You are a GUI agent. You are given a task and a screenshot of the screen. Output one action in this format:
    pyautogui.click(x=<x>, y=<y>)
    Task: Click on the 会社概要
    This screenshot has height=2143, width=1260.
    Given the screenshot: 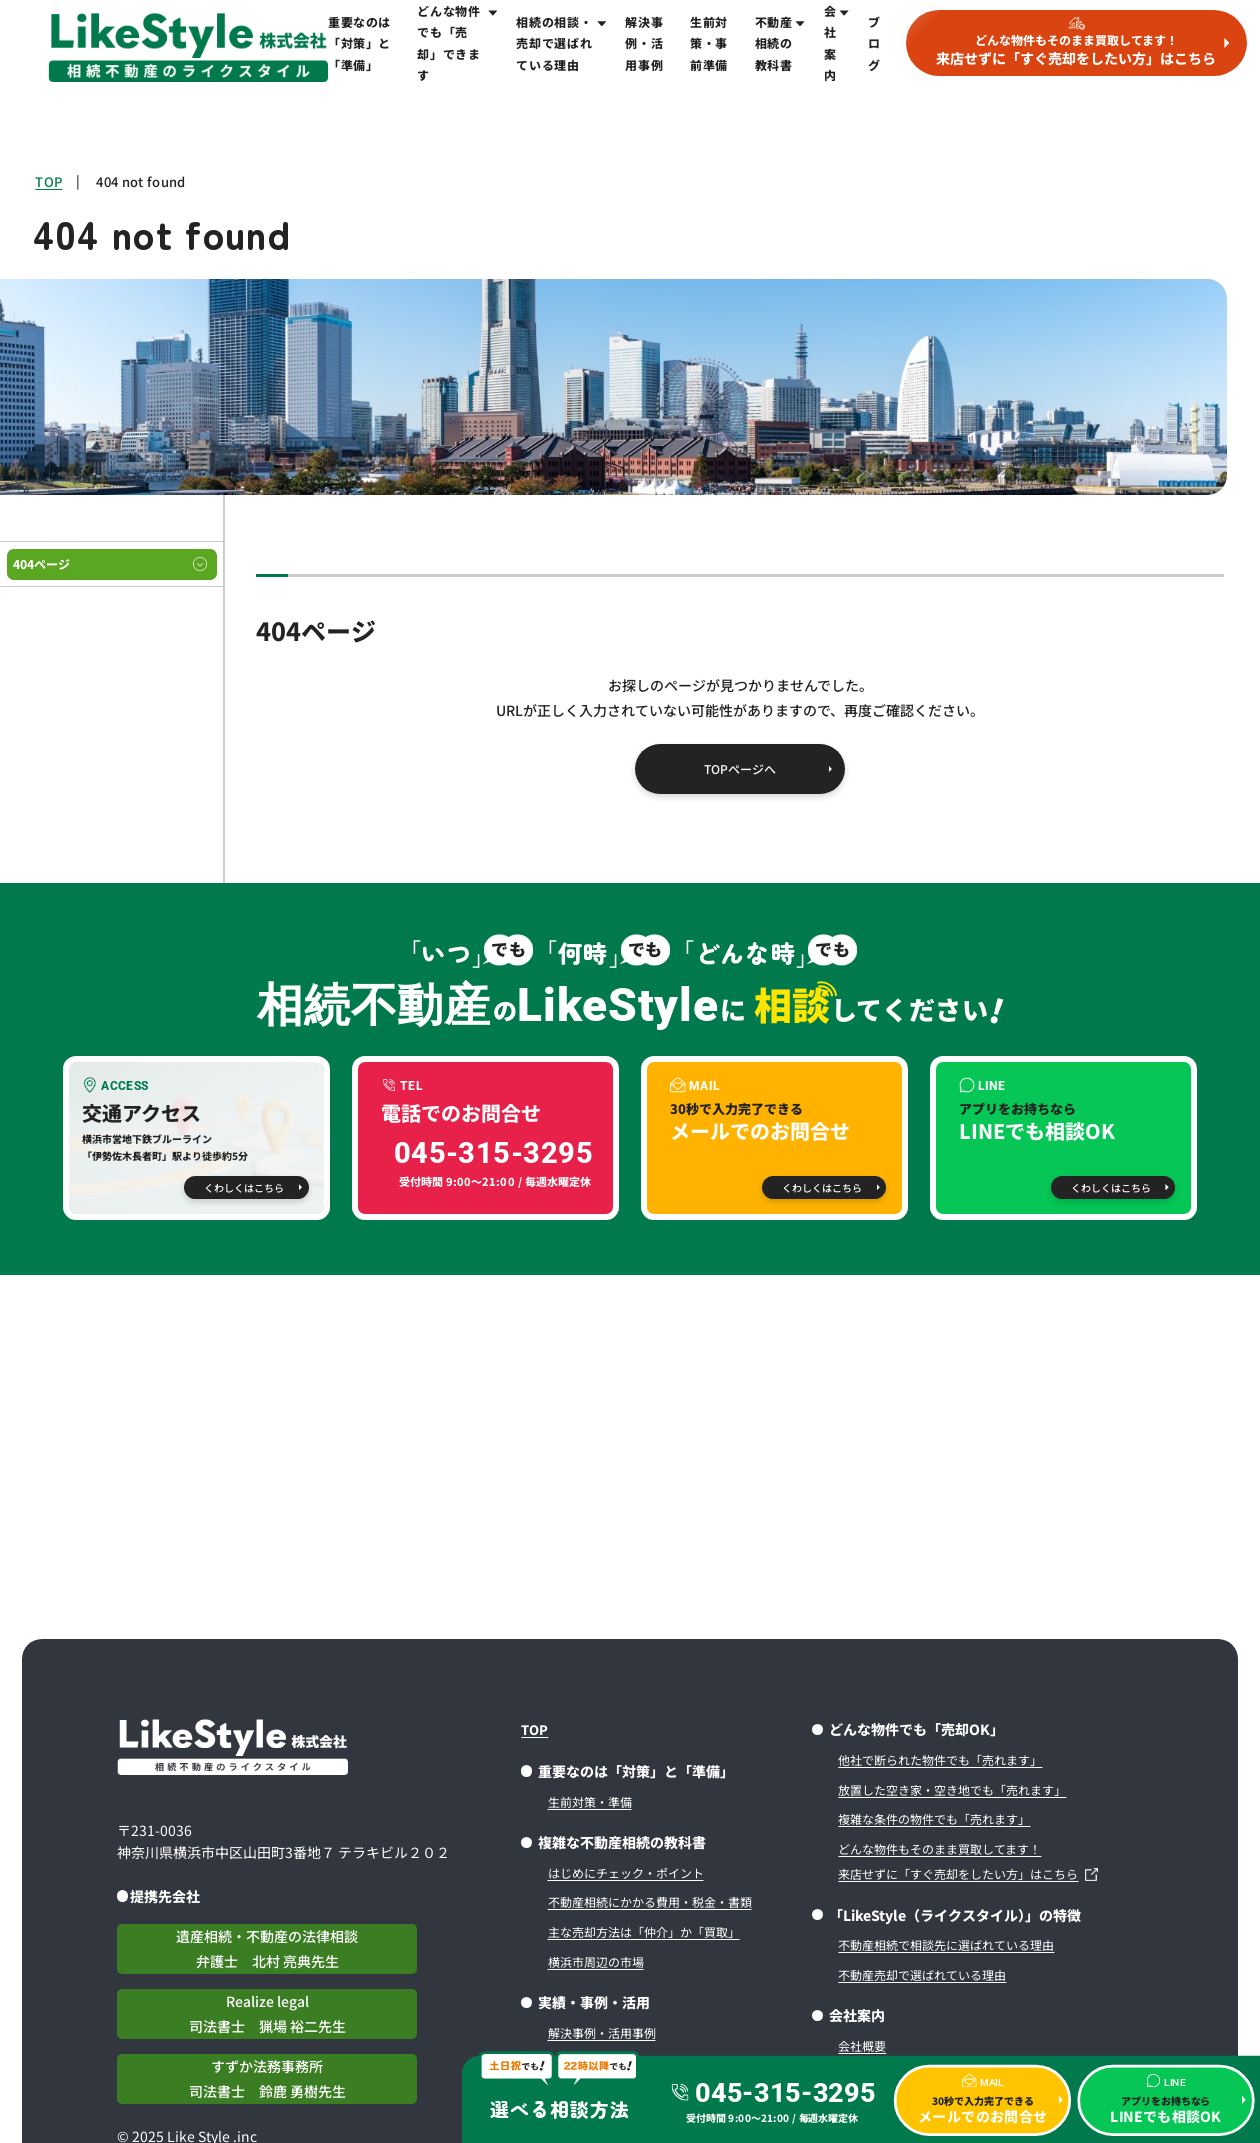 What is the action you would take?
    pyautogui.click(x=862, y=2045)
    